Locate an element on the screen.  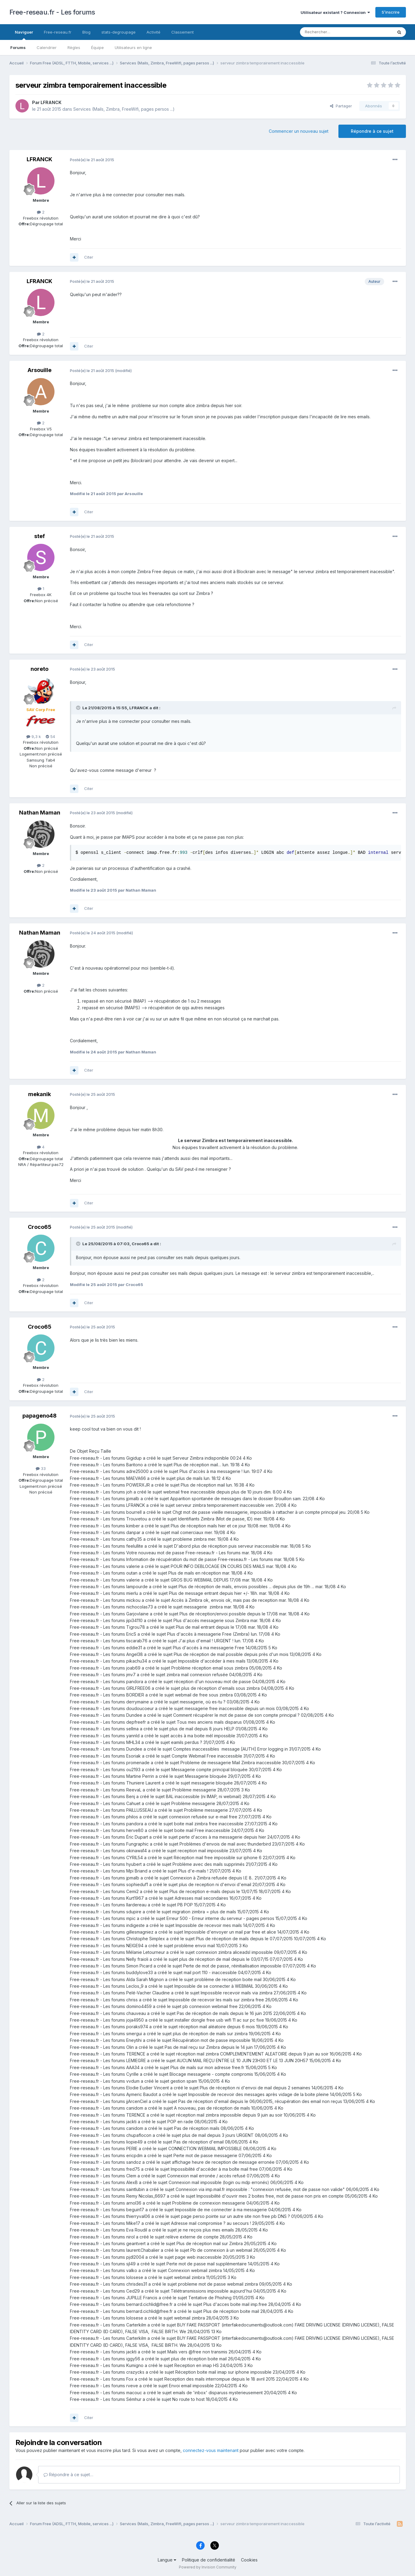
Langue is located at coordinates (167, 2559).